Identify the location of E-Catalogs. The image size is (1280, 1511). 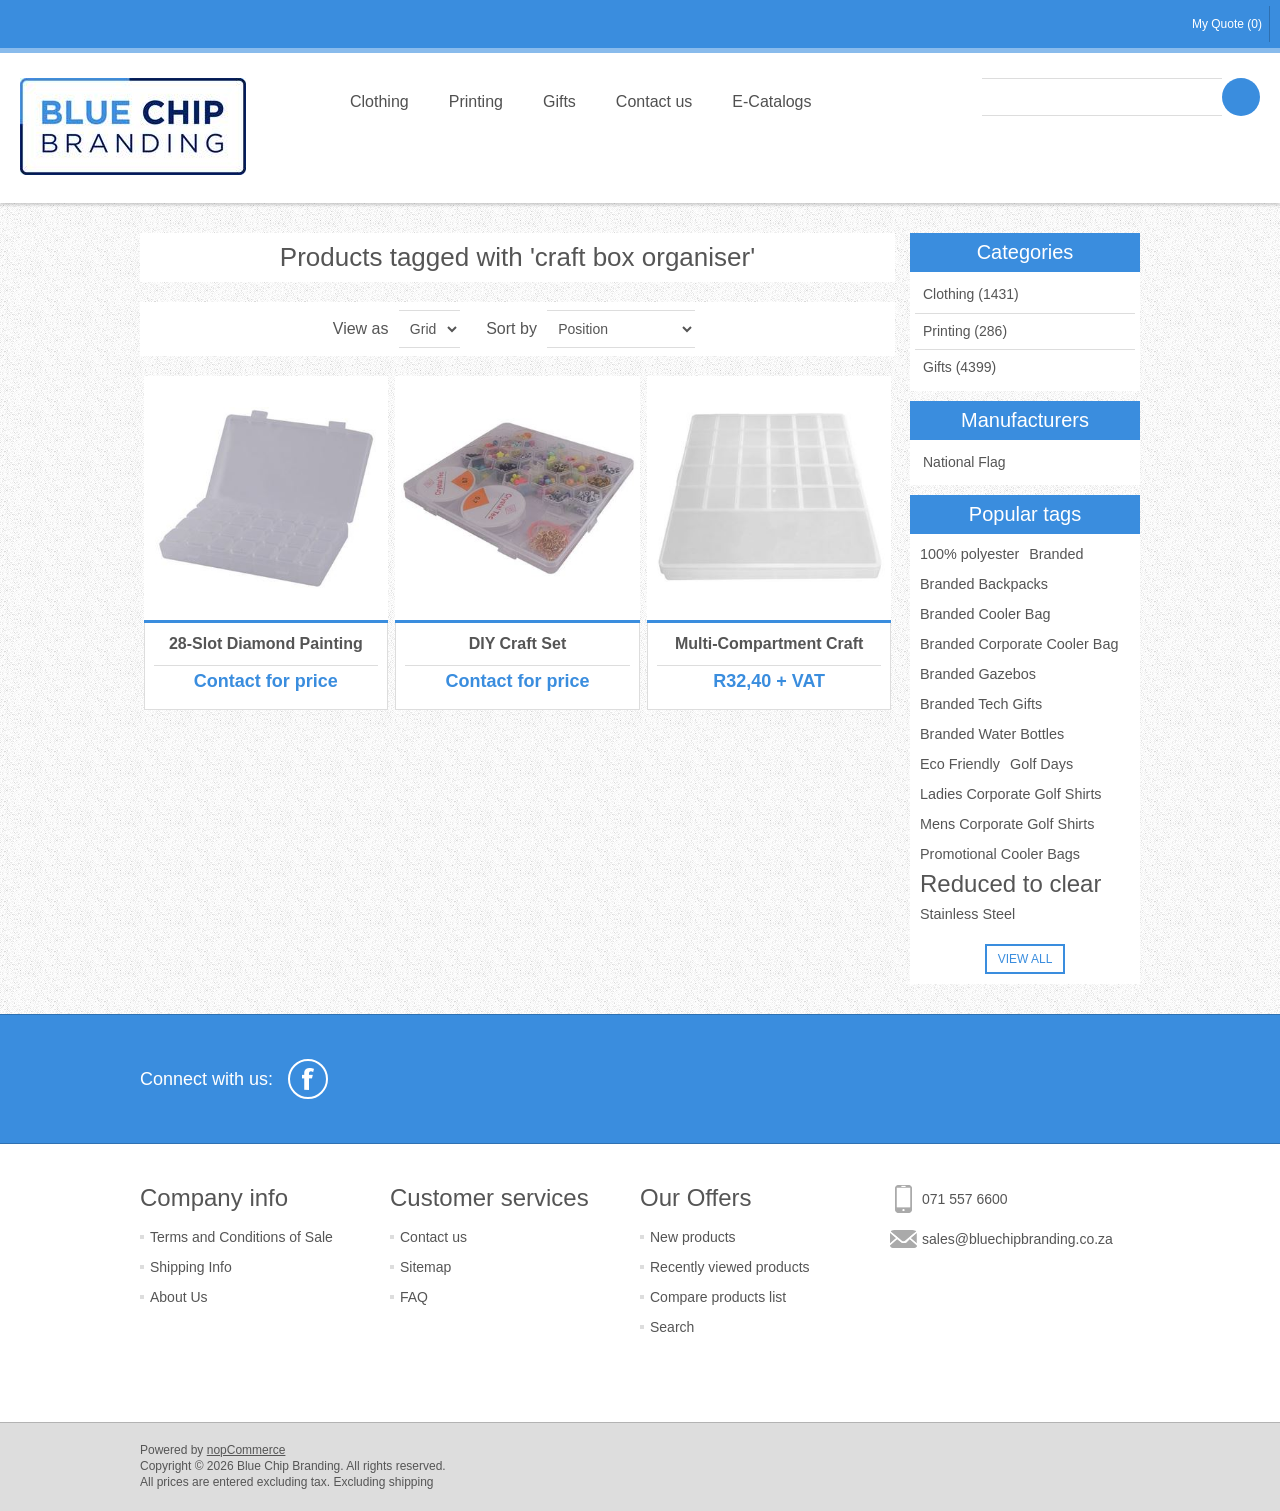
(771, 101).